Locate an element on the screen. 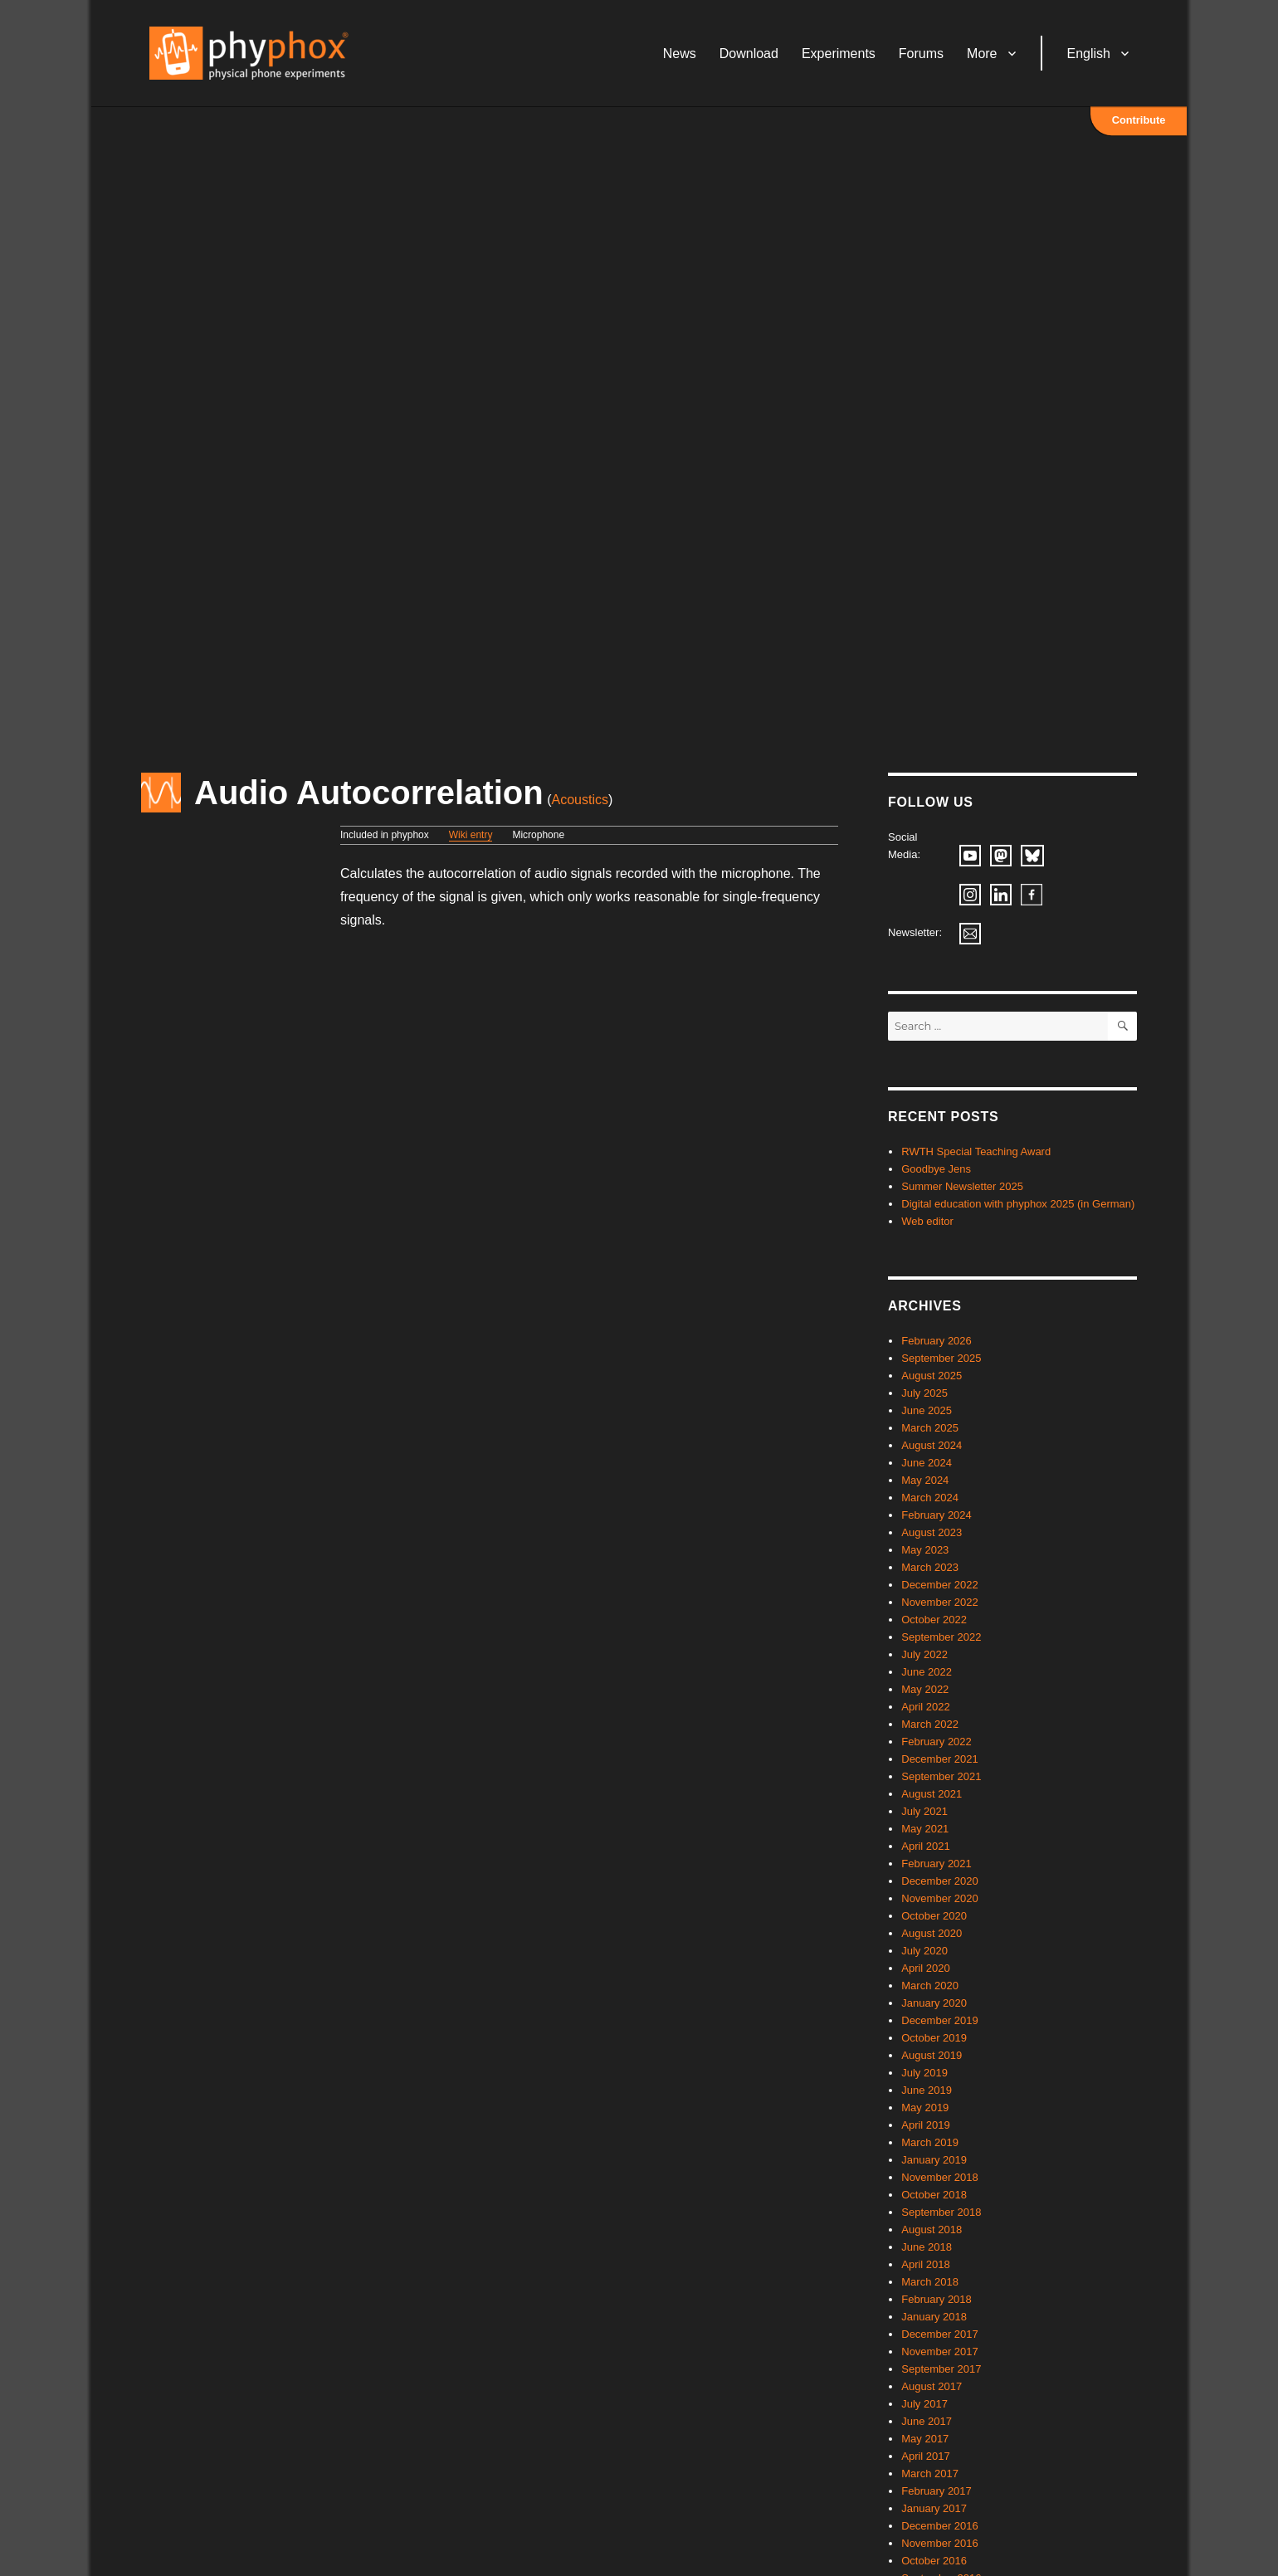 The image size is (1278, 2576). October 2018 is located at coordinates (934, 2194).